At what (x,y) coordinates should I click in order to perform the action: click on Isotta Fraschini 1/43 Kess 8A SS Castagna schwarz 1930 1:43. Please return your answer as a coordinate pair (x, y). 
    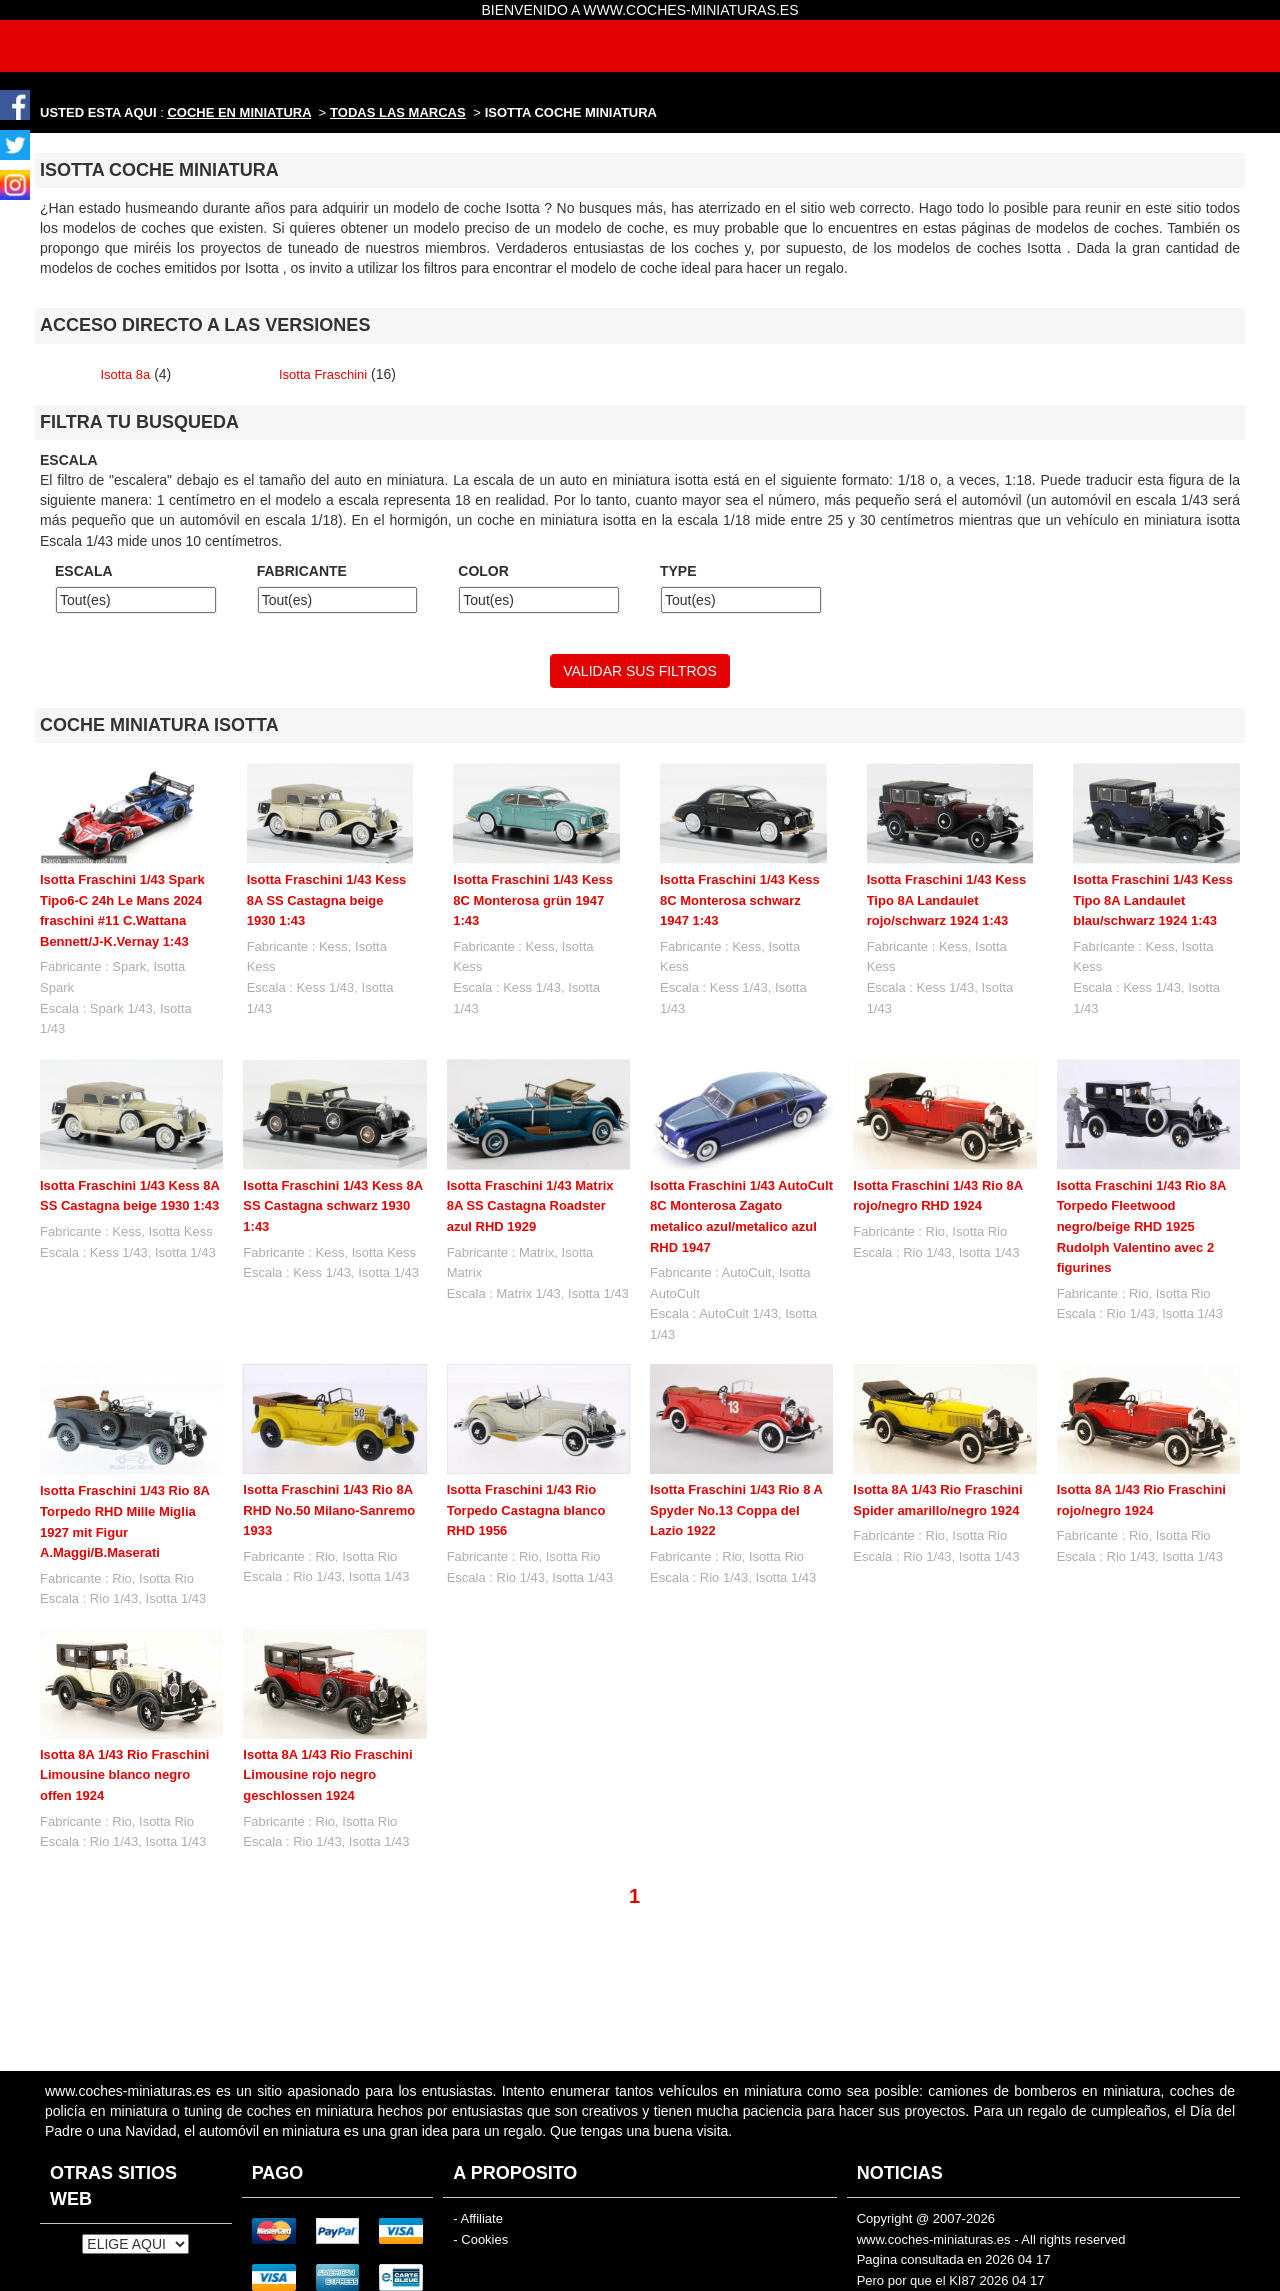
    Looking at the image, I should click on (332, 1206).